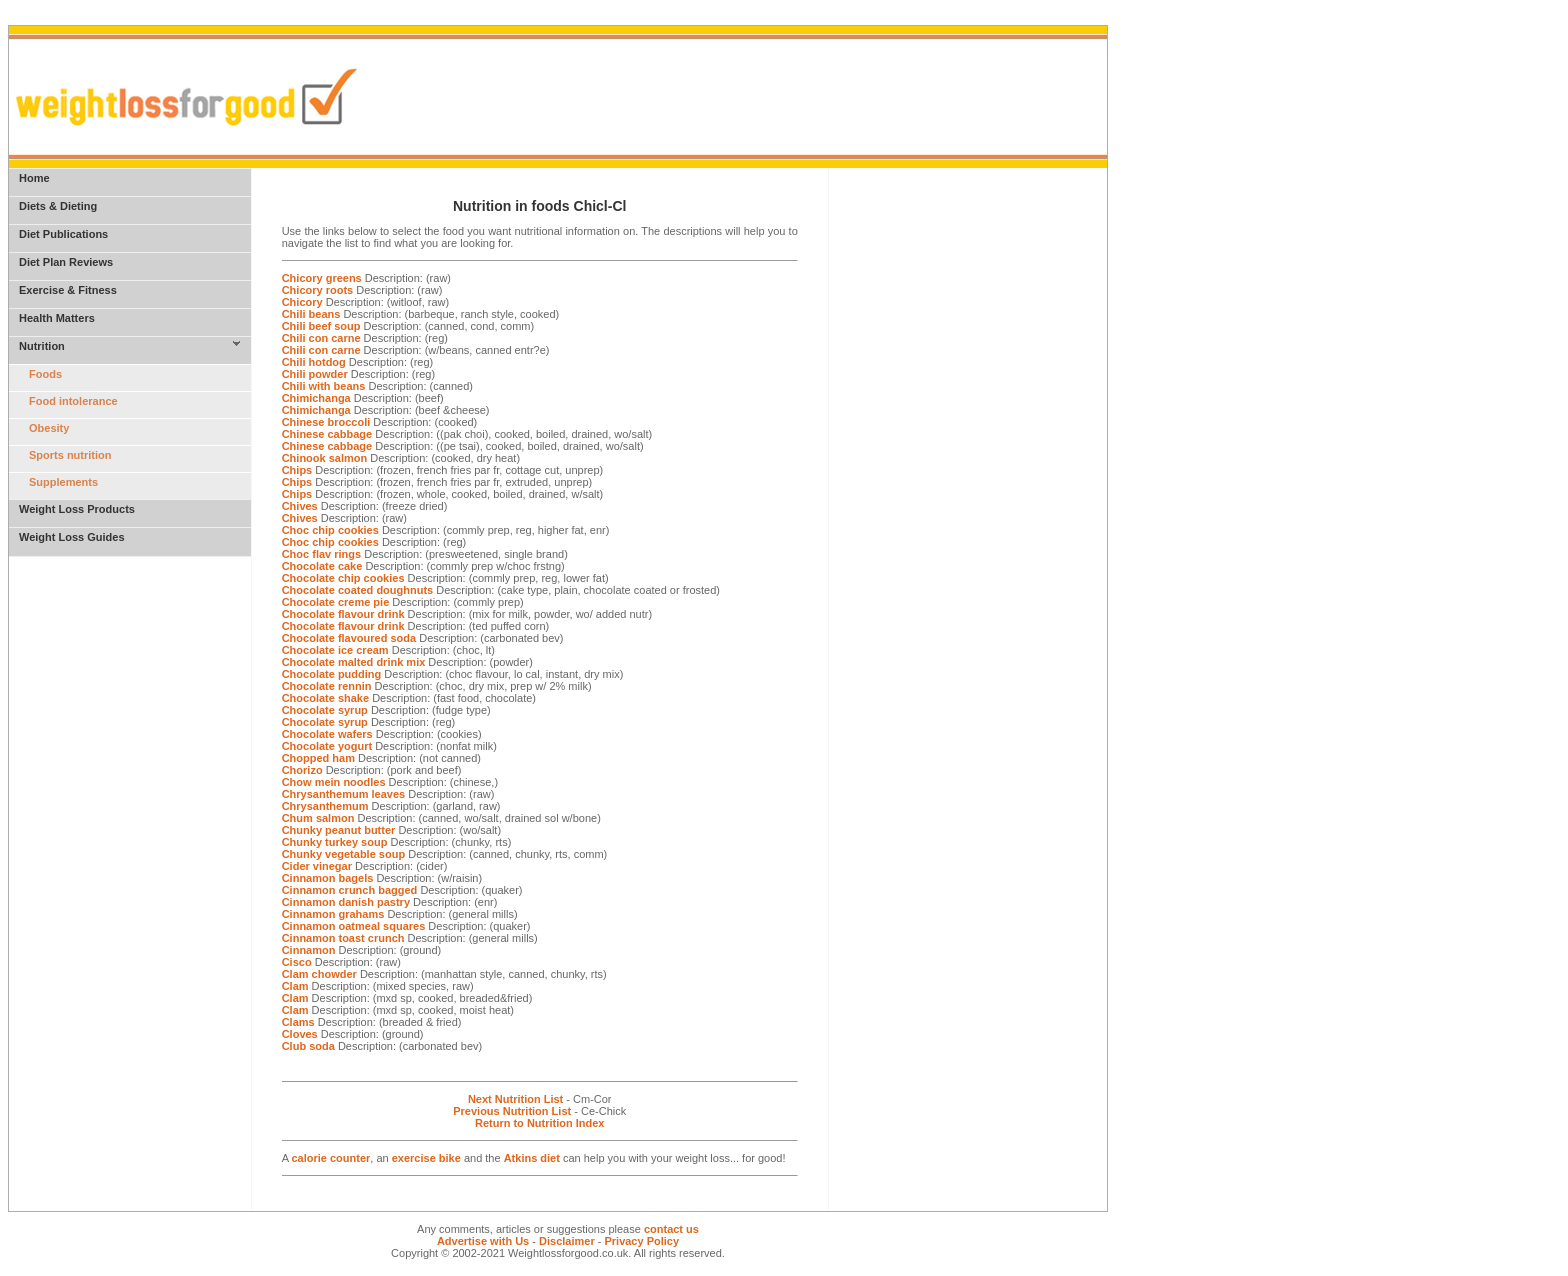 Image resolution: width=1568 pixels, height=1276 pixels. Describe the element at coordinates (57, 318) in the screenshot. I see `Health Matters` at that location.